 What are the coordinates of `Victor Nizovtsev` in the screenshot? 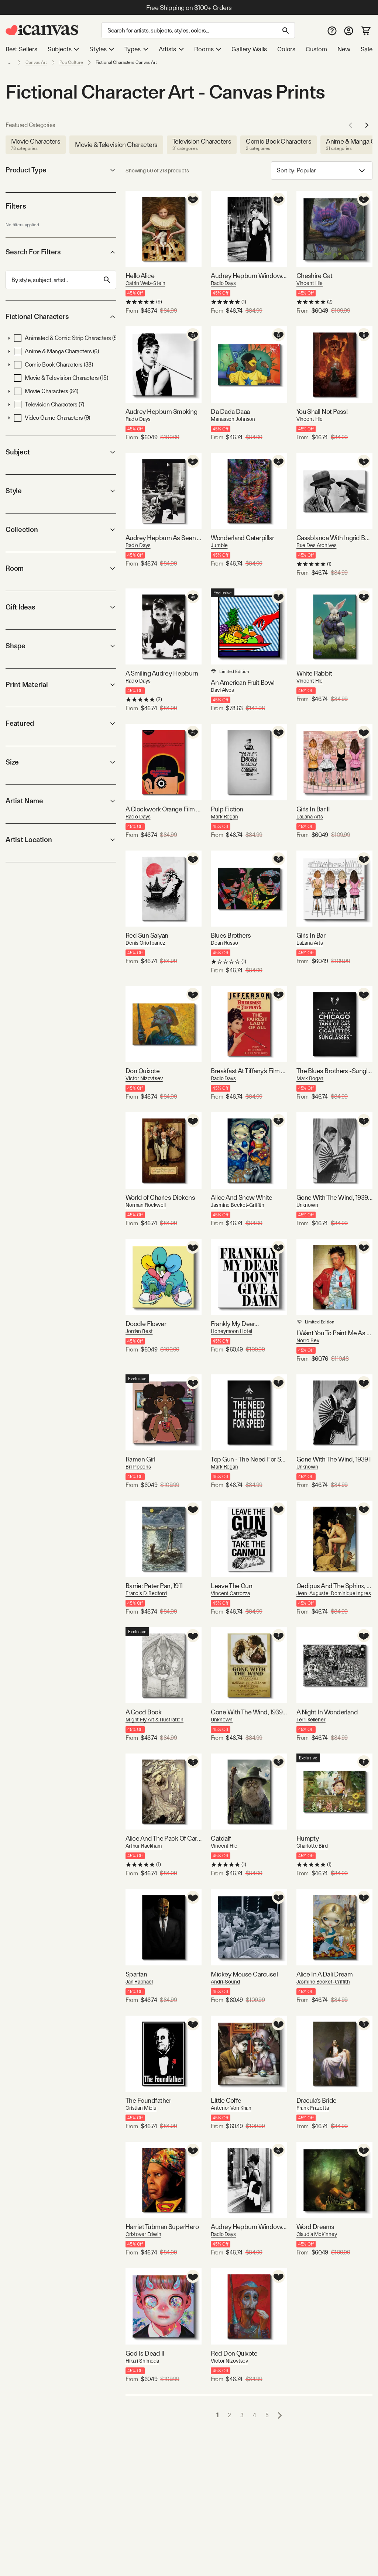 It's located at (144, 1078).